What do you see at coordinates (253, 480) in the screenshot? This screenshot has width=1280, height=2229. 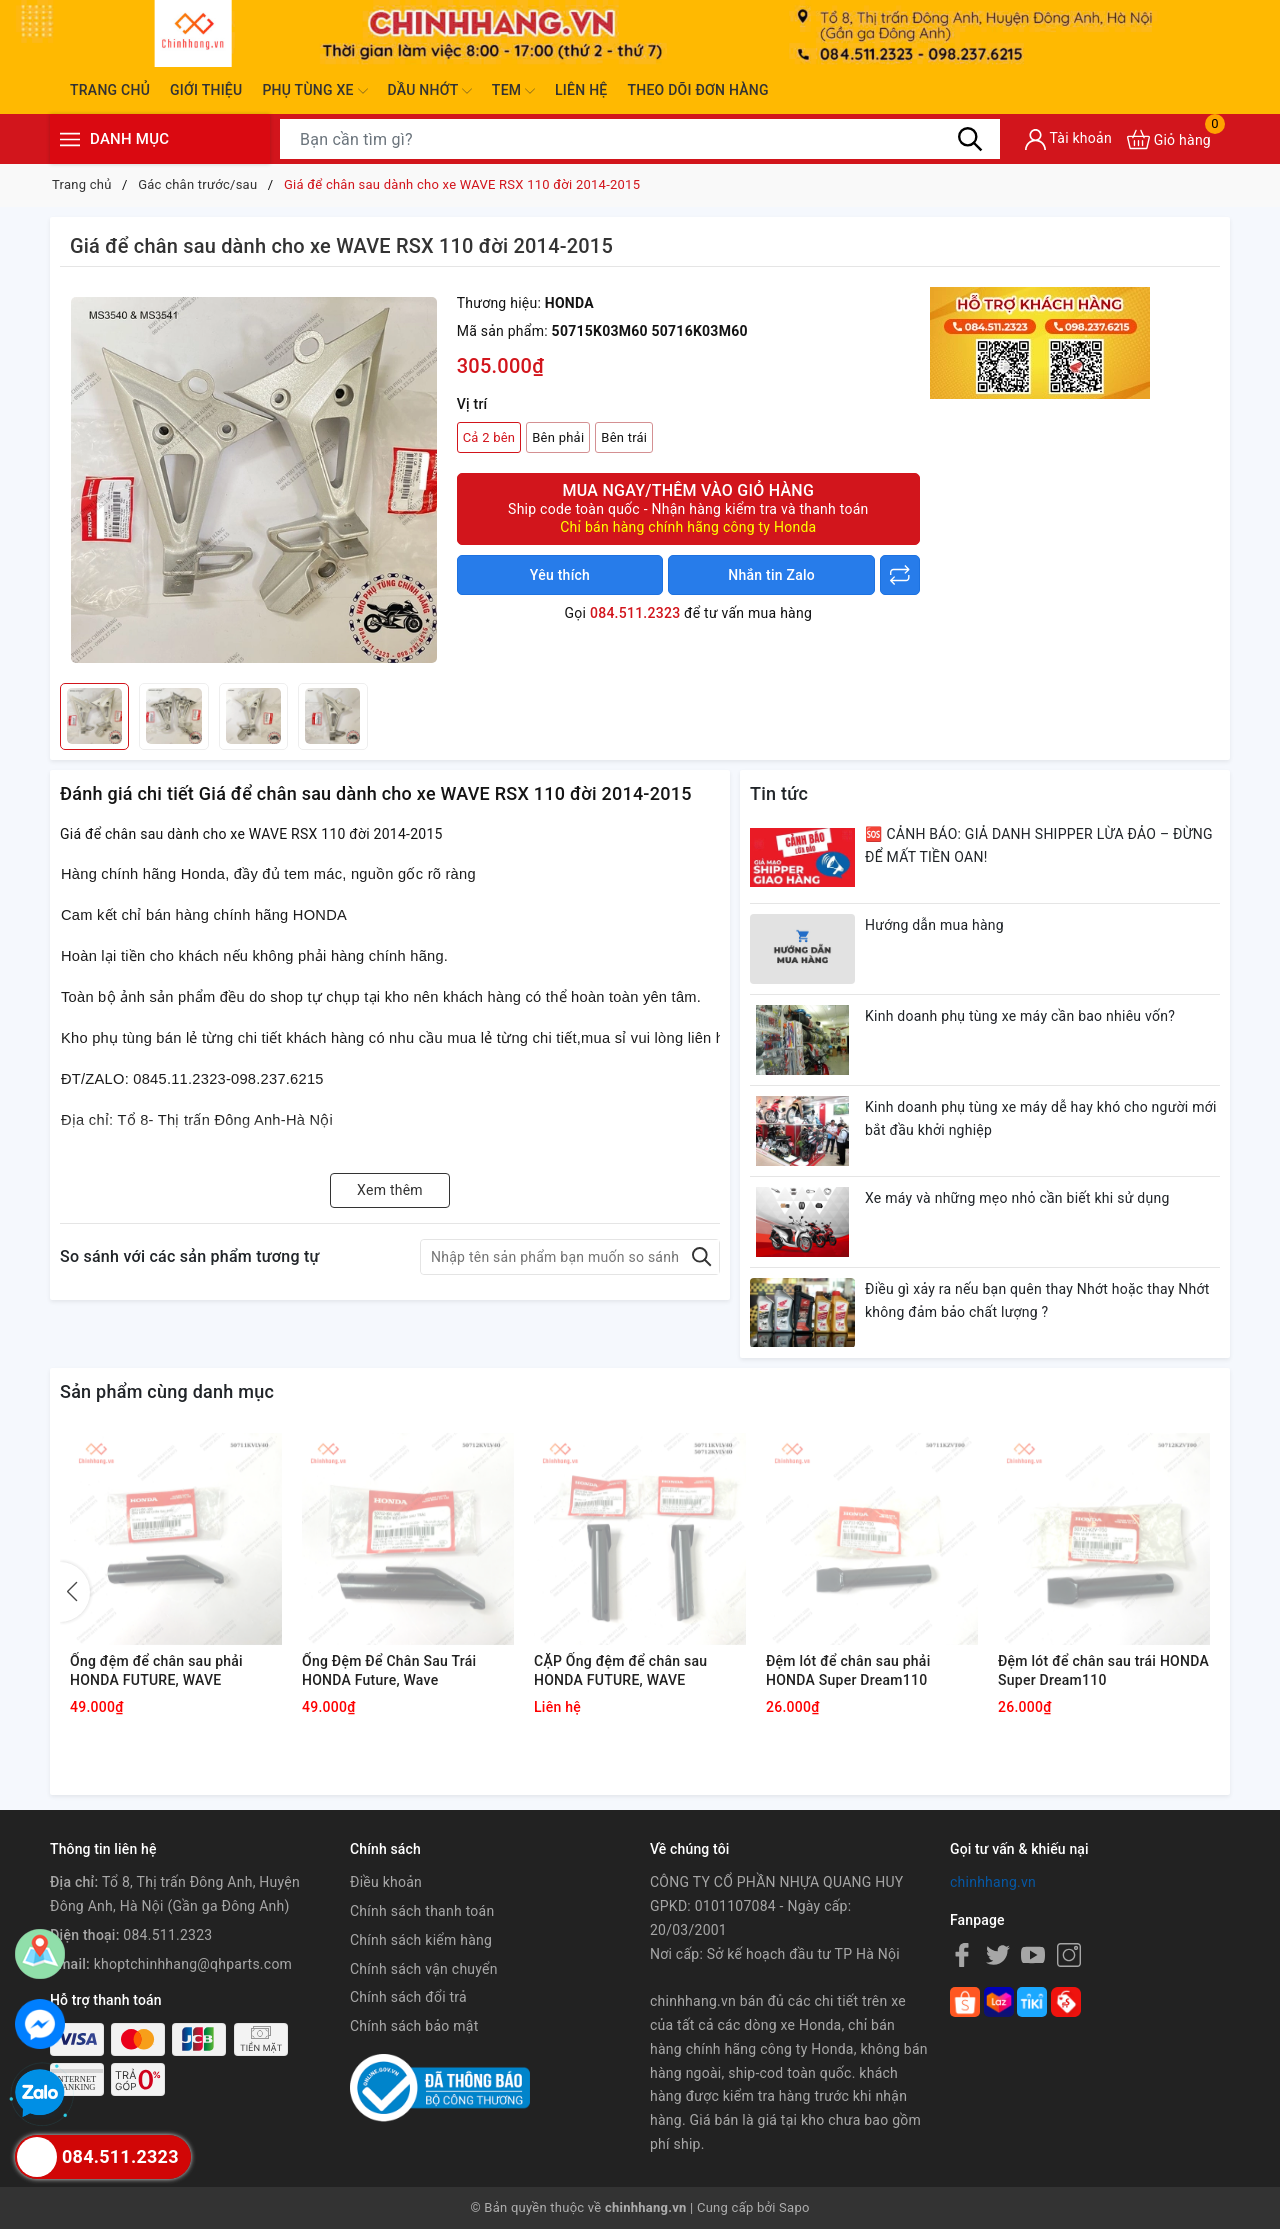 I see `[group]` at bounding box center [253, 480].